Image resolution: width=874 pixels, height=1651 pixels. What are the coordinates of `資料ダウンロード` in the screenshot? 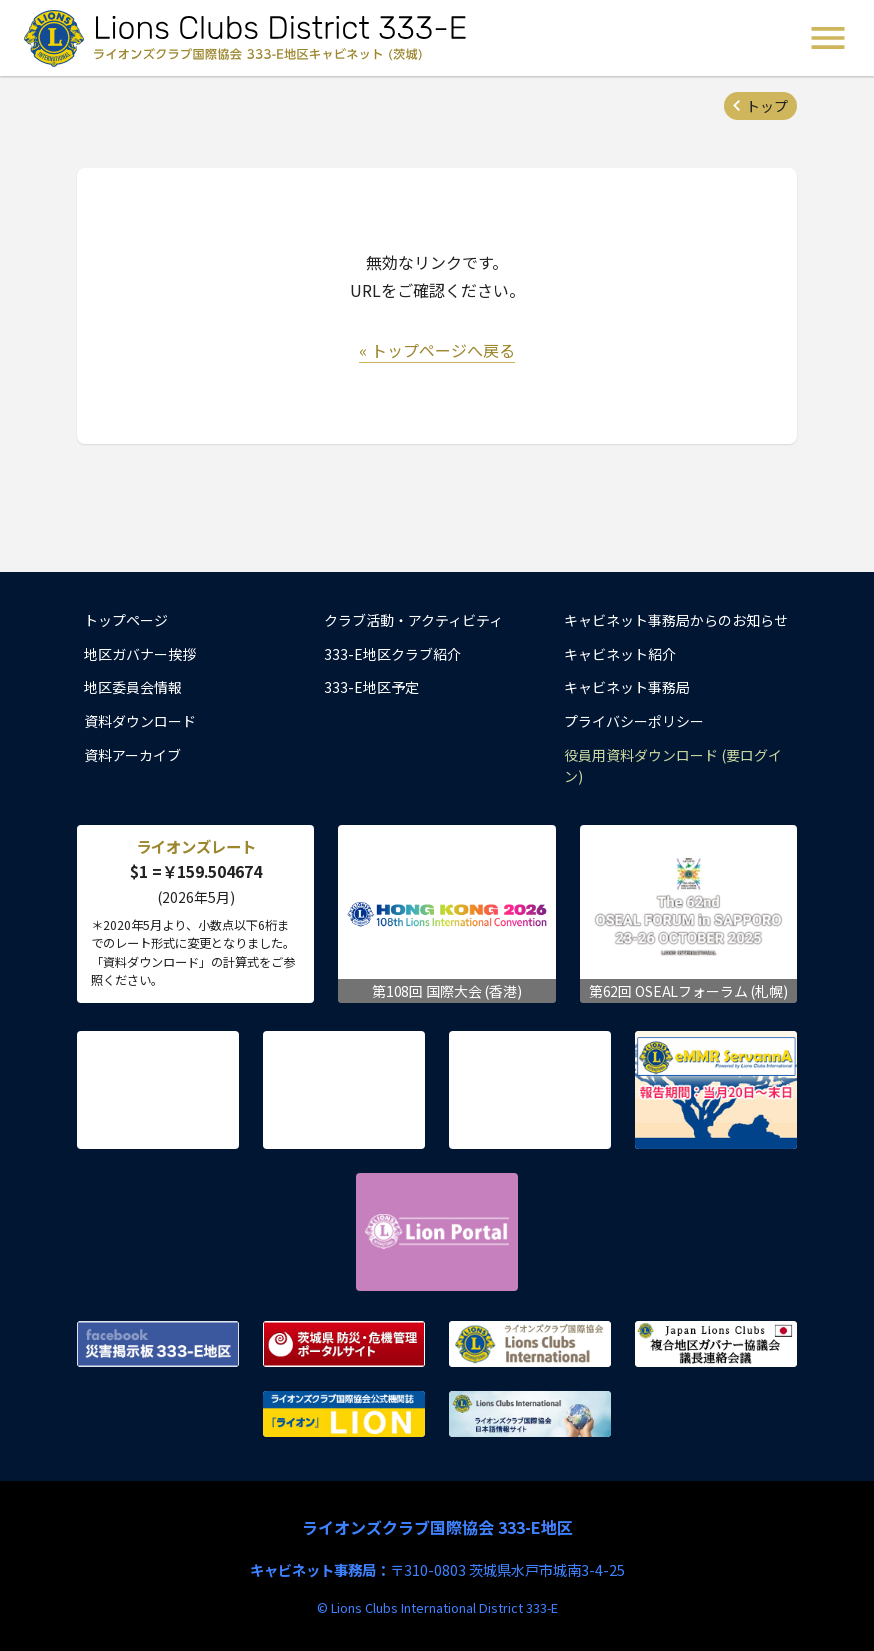 It's located at (140, 721).